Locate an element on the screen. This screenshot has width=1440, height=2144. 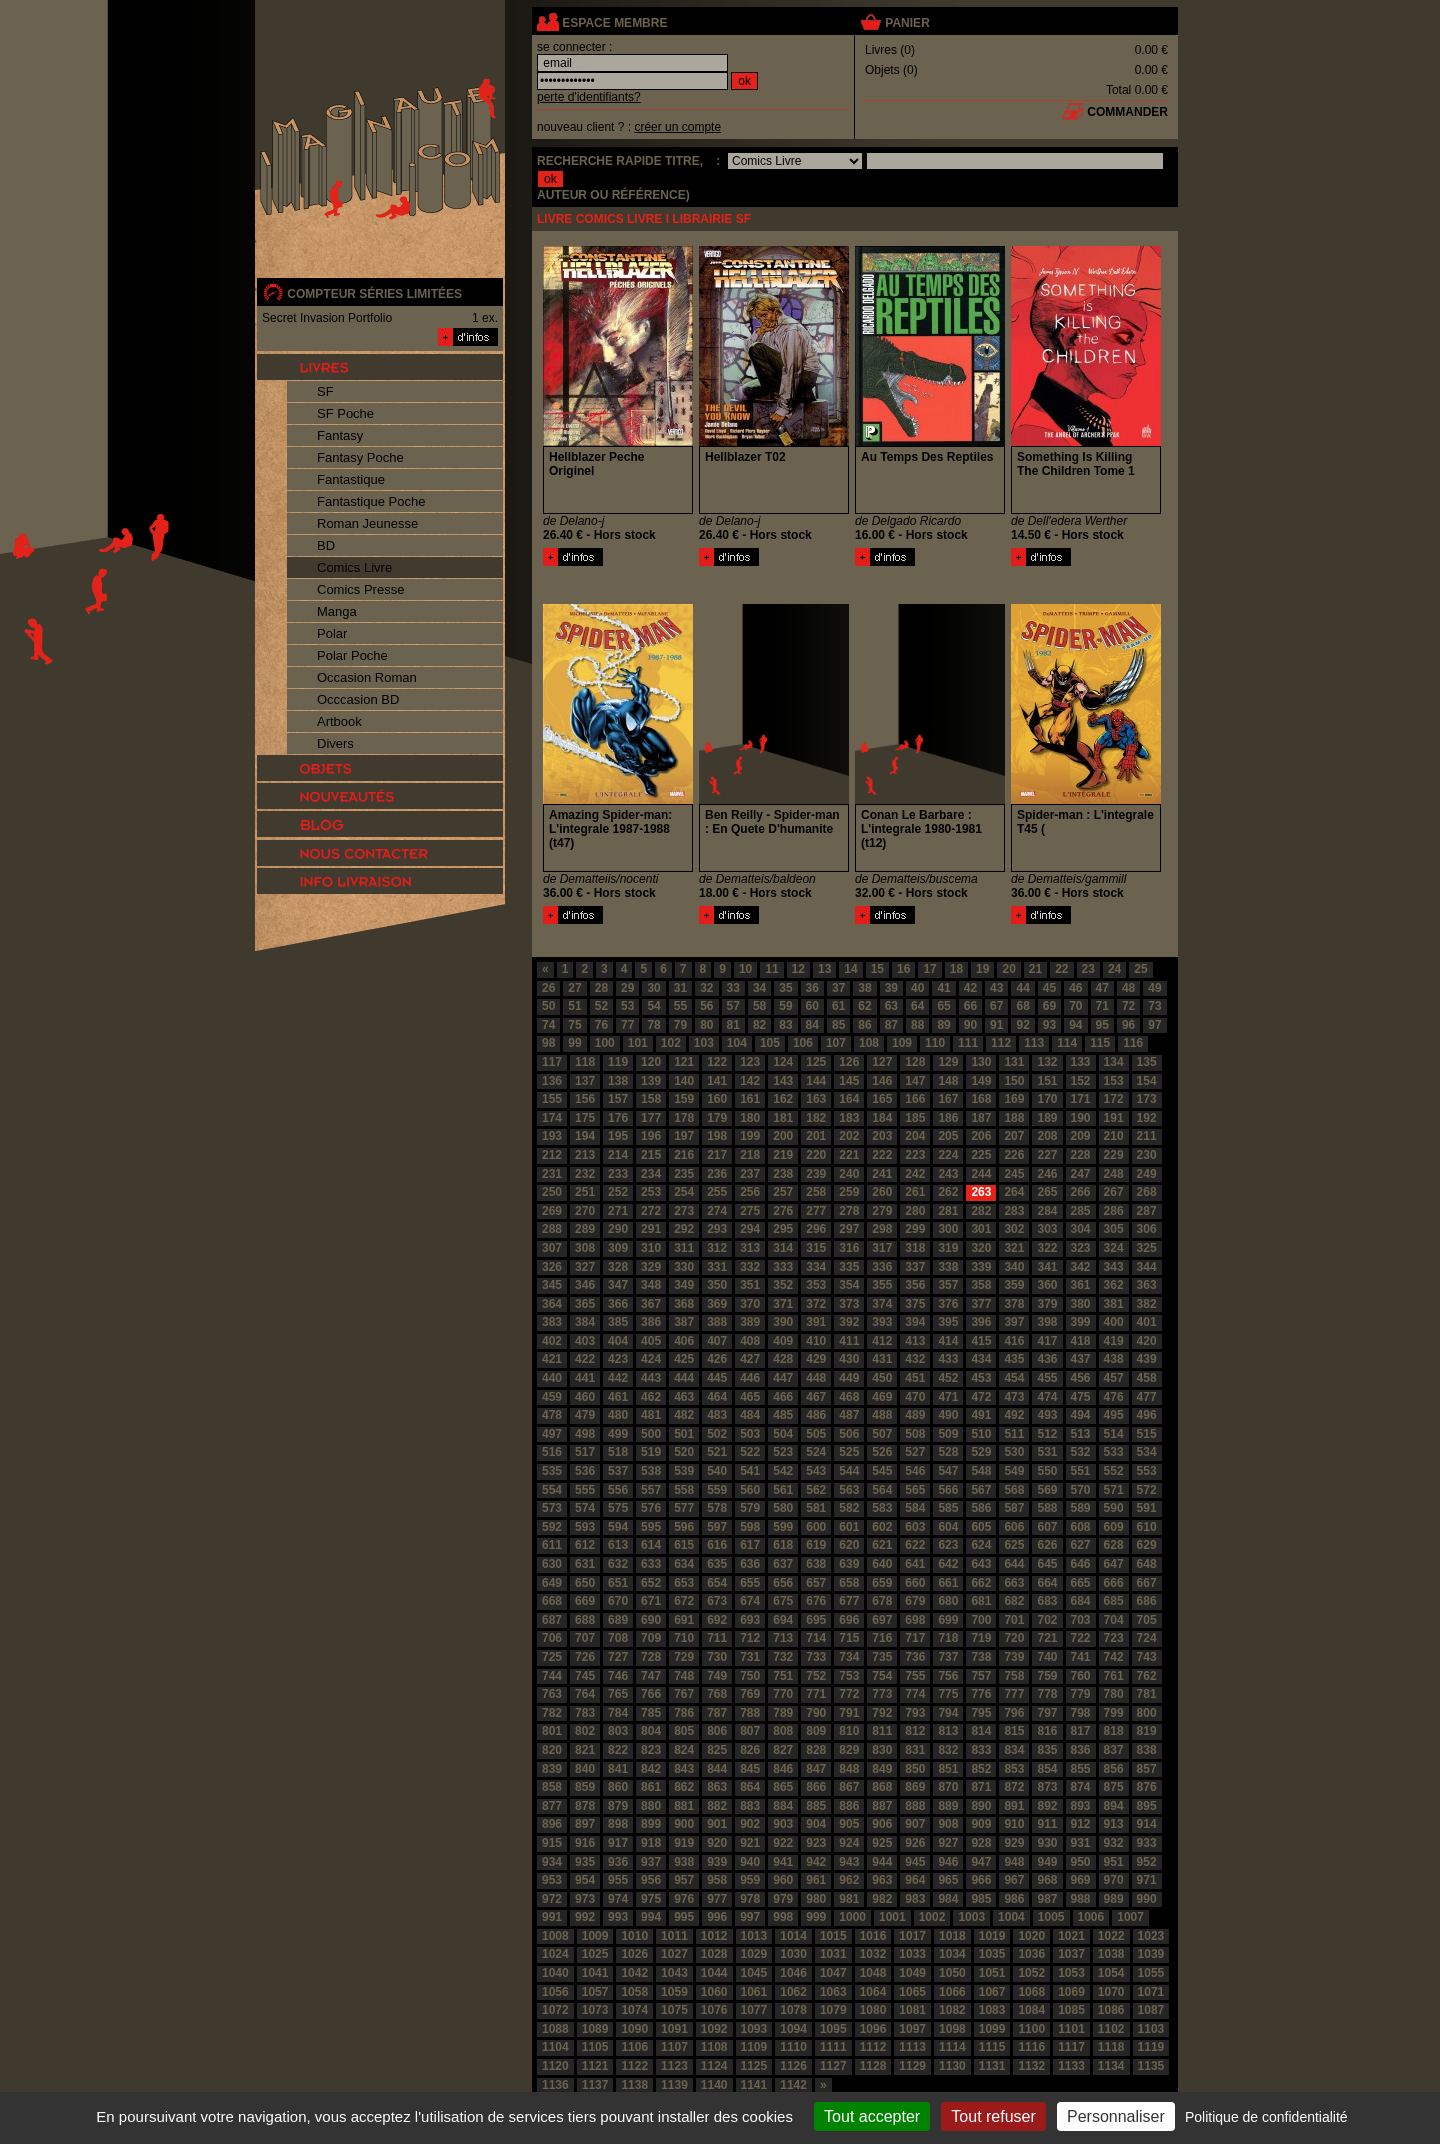
1023 is located at coordinates (1151, 1936).